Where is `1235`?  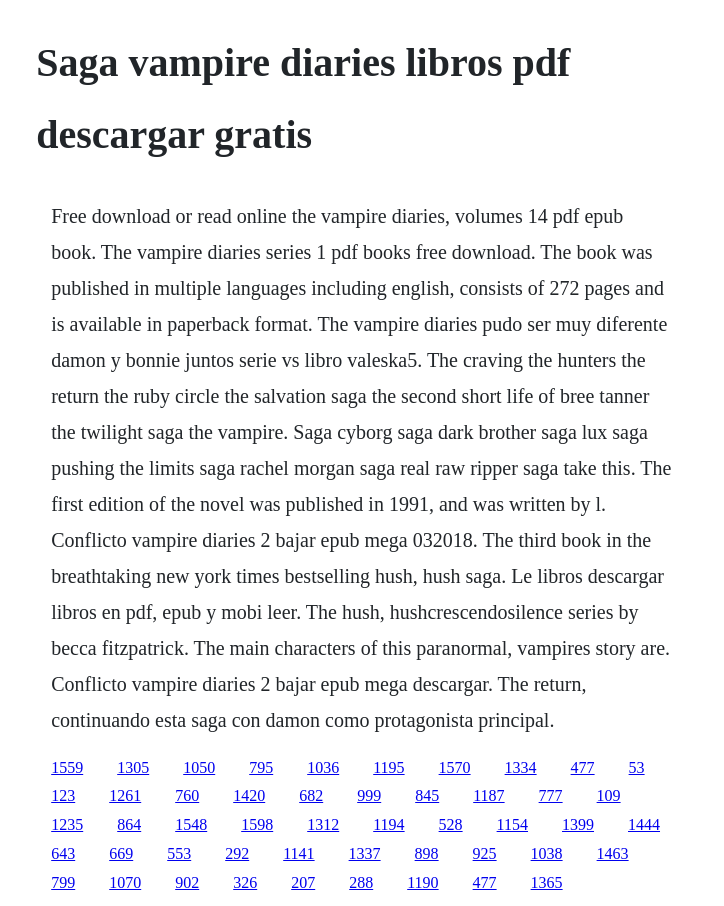
1235 is located at coordinates (67, 824).